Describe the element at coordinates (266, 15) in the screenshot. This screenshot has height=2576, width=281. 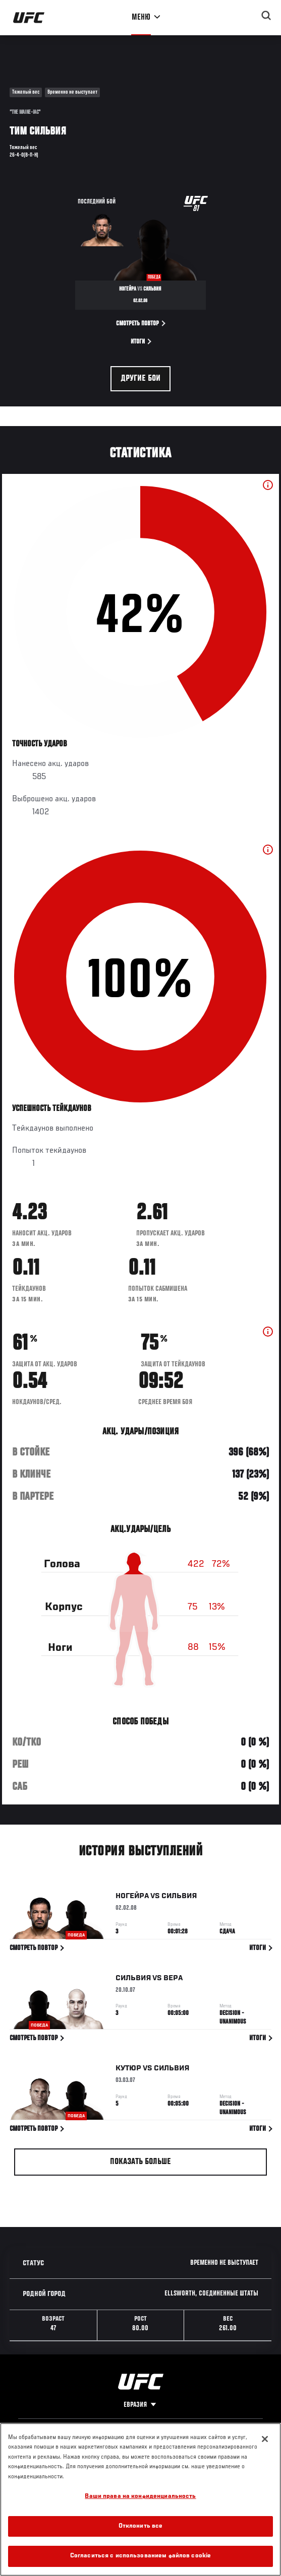
I see `[Search panel toggle]` at that location.